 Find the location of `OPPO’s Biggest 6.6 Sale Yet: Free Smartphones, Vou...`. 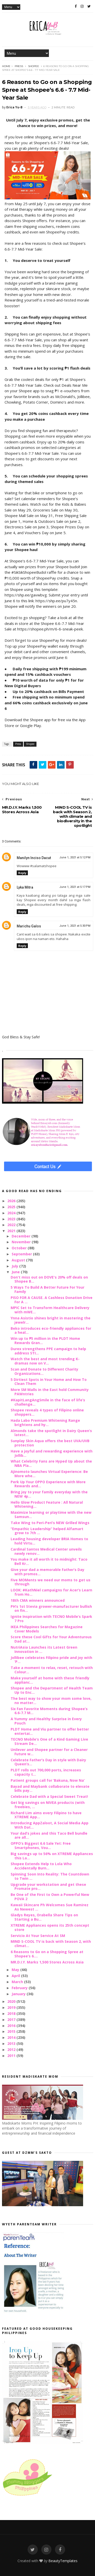

OPPO’s Biggest 6.6 Sale Yet: Free Smartphones, Vou... is located at coordinates (41, 1845).